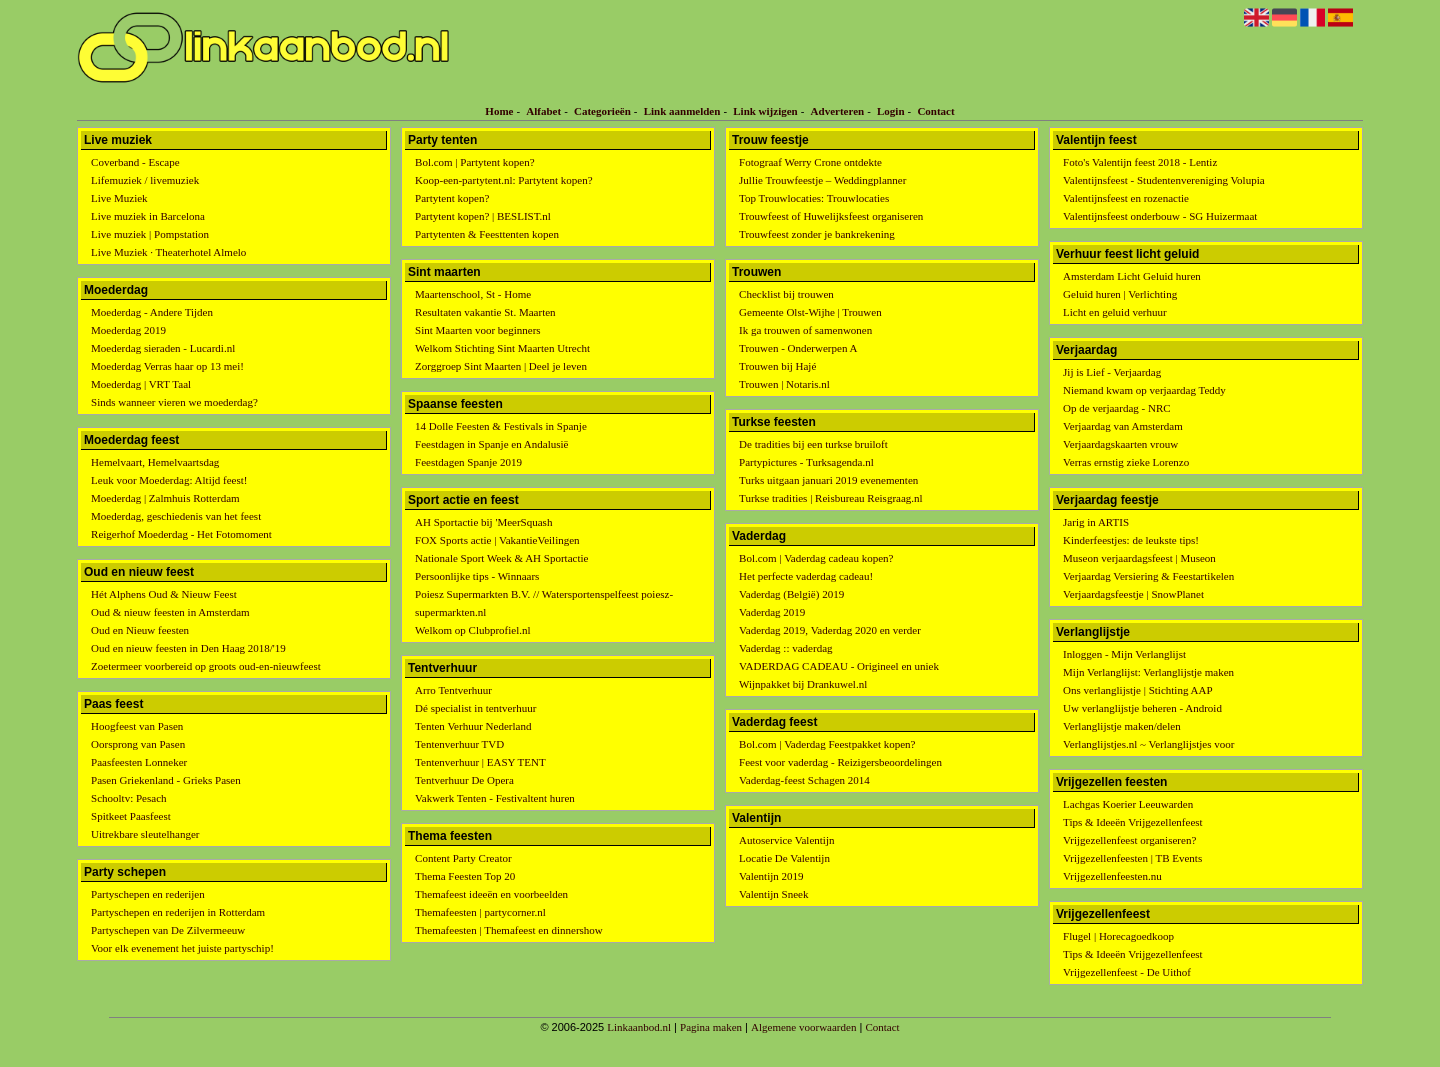 The height and width of the screenshot is (1067, 1440). I want to click on Live muziek | Pompstation, so click(150, 234).